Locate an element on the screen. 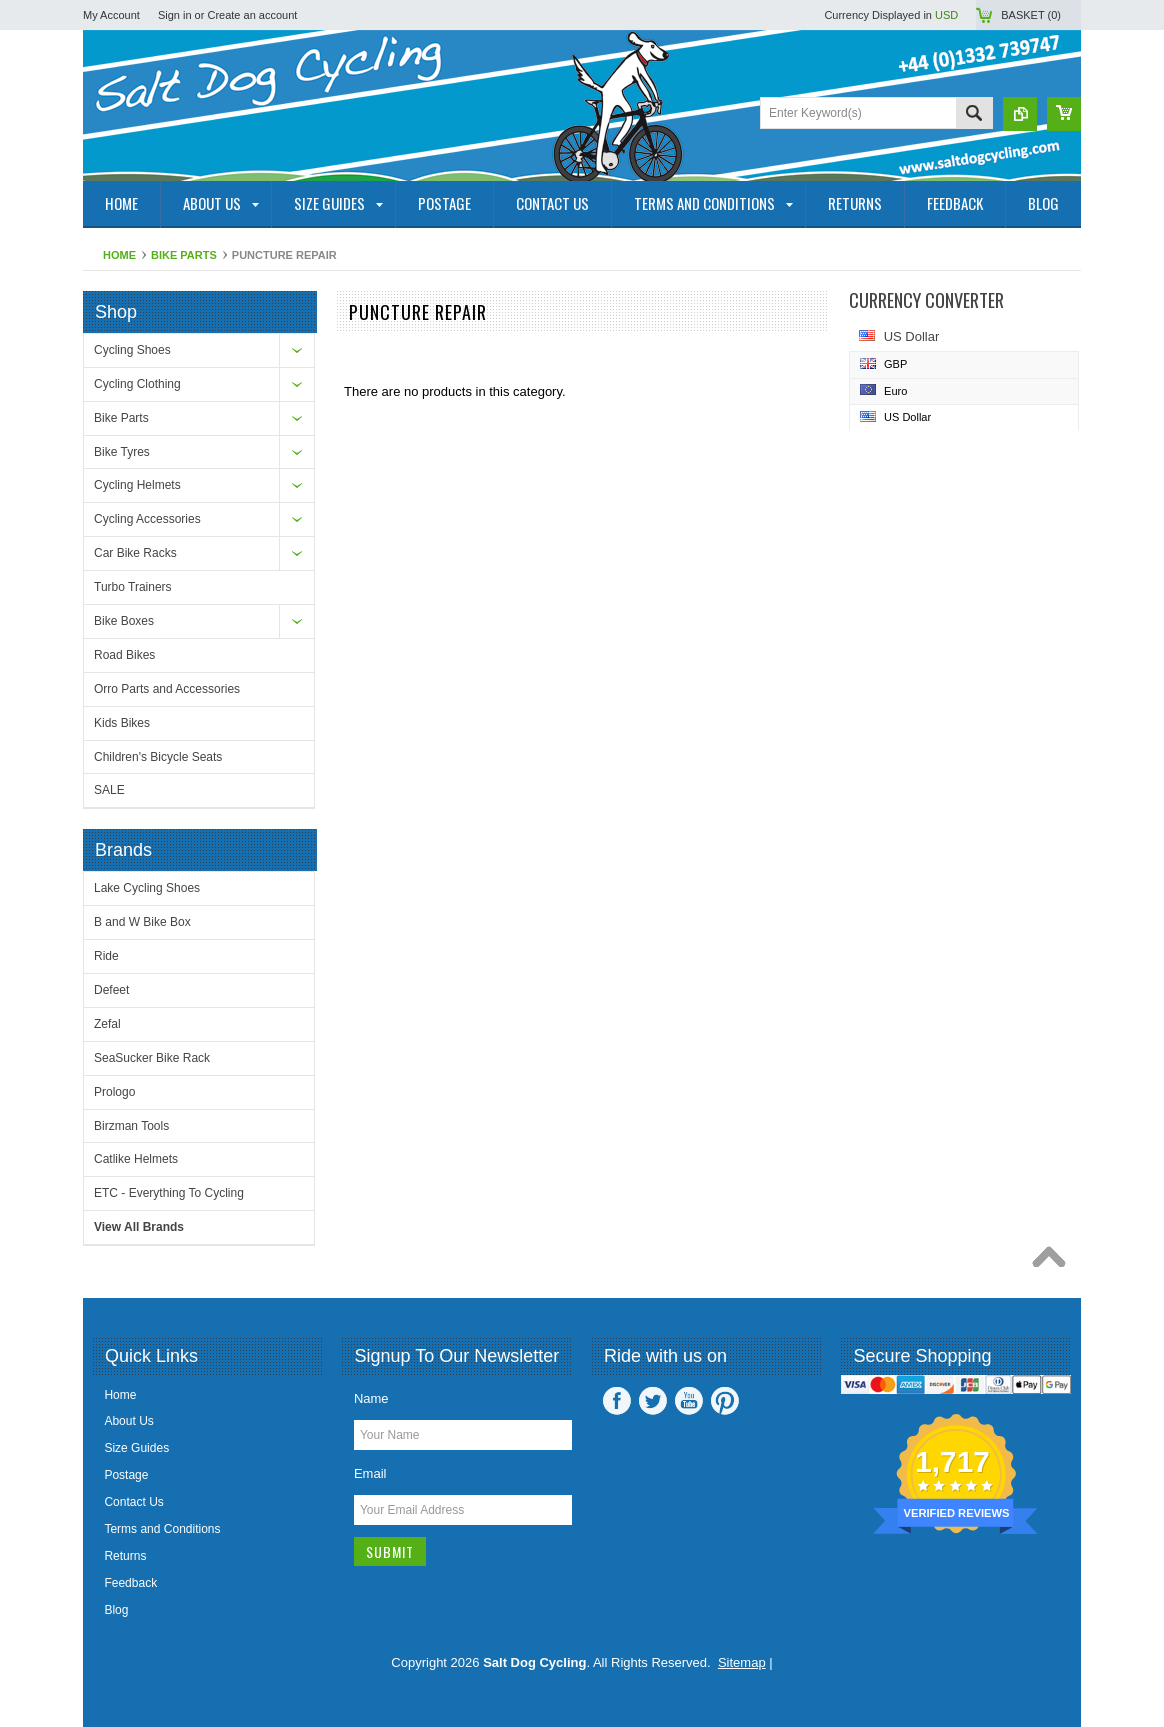 The height and width of the screenshot is (1727, 1164). Road Bikes is located at coordinates (124, 655).